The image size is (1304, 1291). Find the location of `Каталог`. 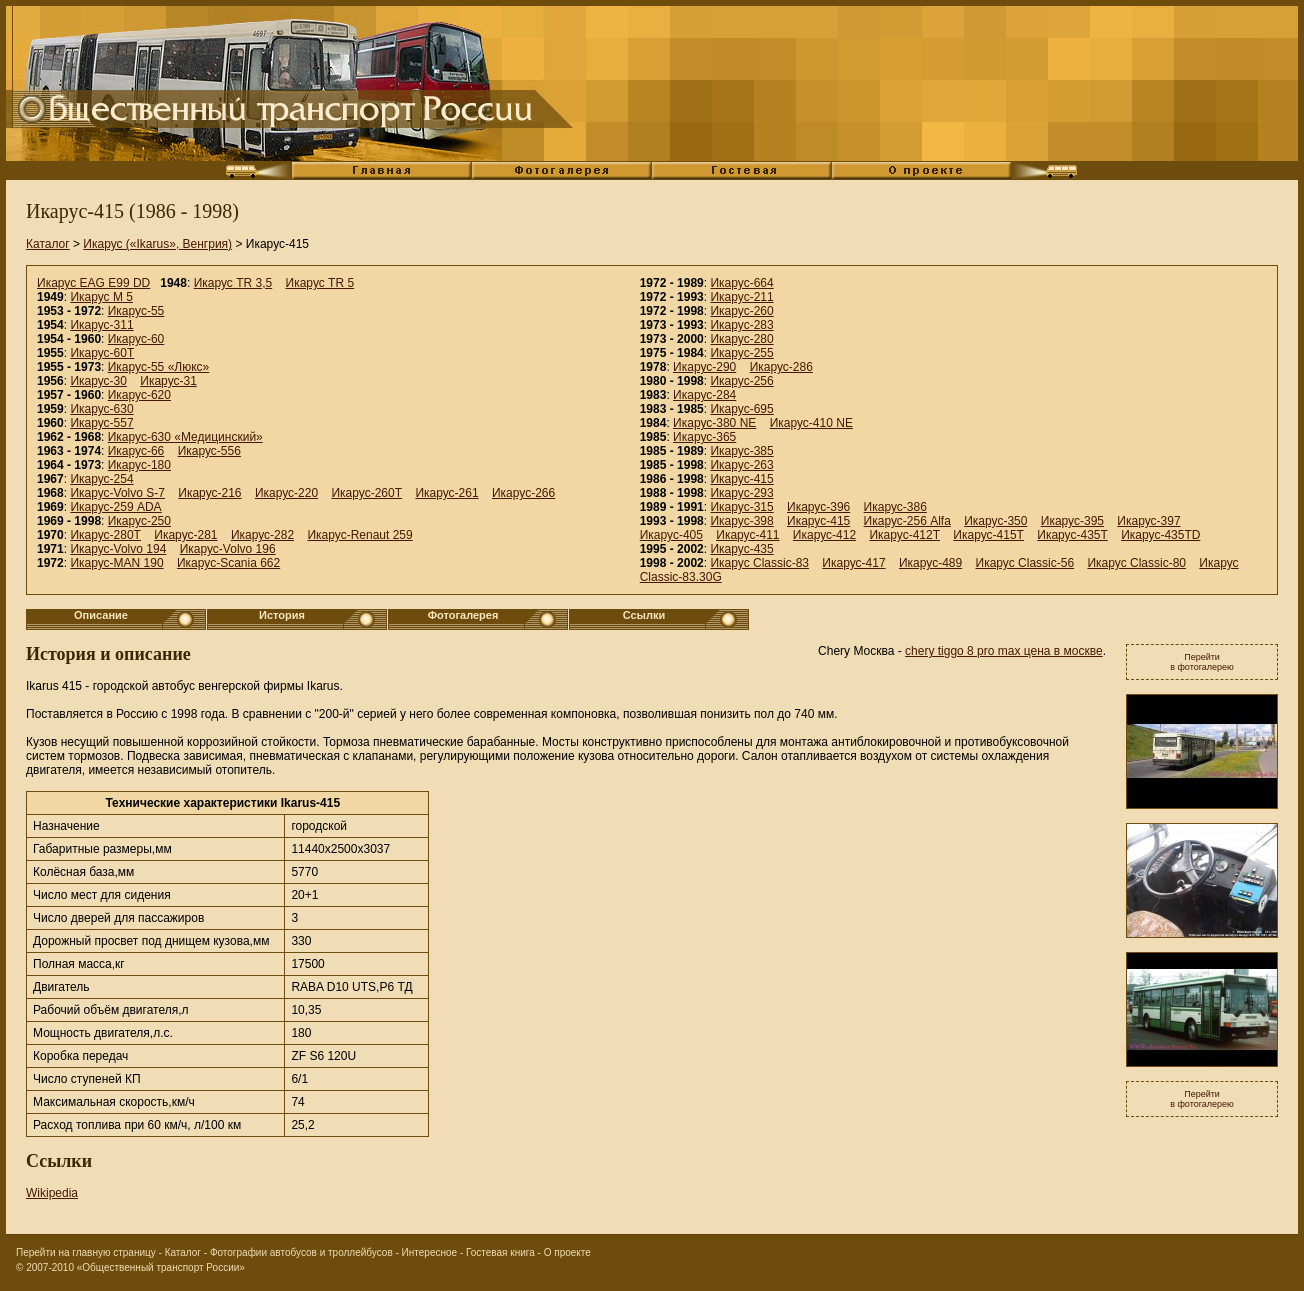

Каталог is located at coordinates (48, 244).